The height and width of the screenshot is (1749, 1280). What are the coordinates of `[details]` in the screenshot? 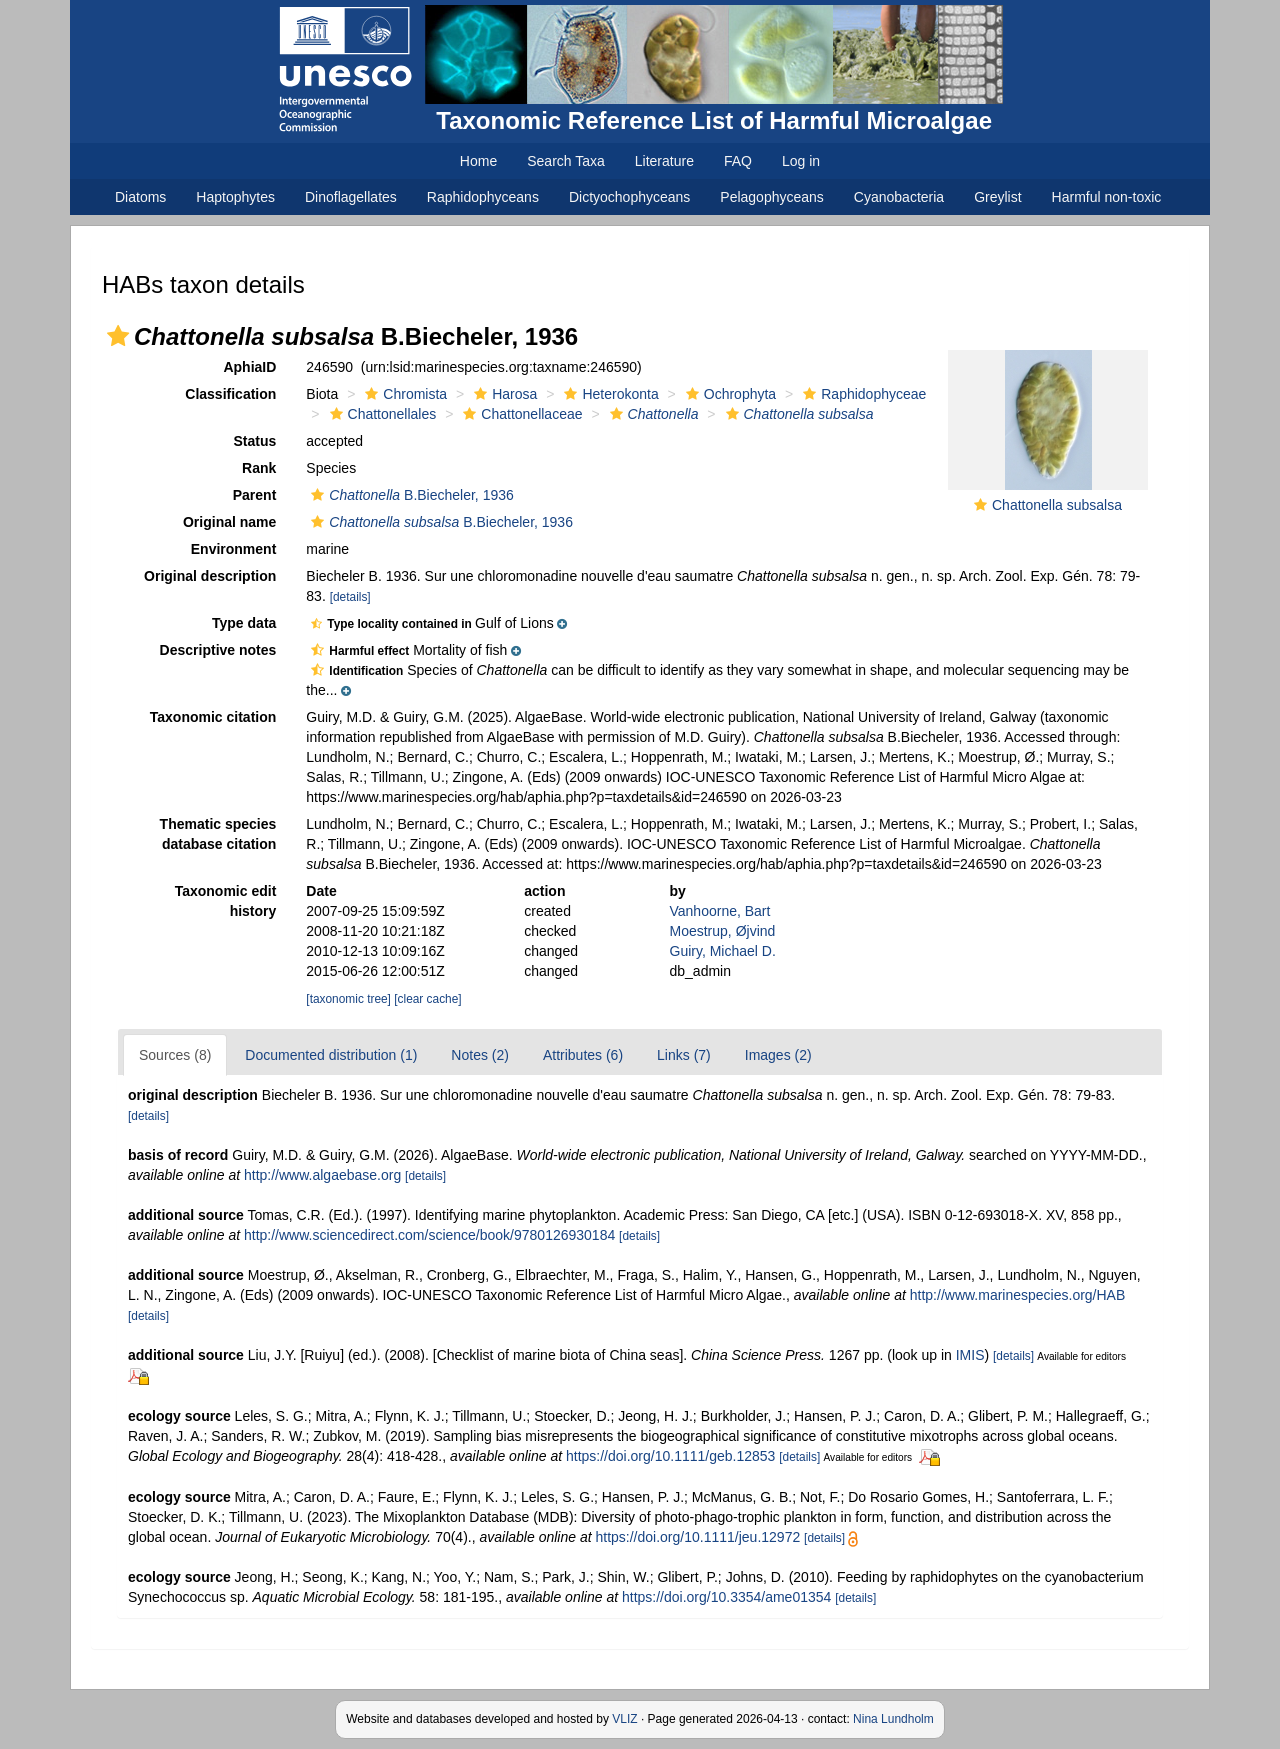 It's located at (350, 597).